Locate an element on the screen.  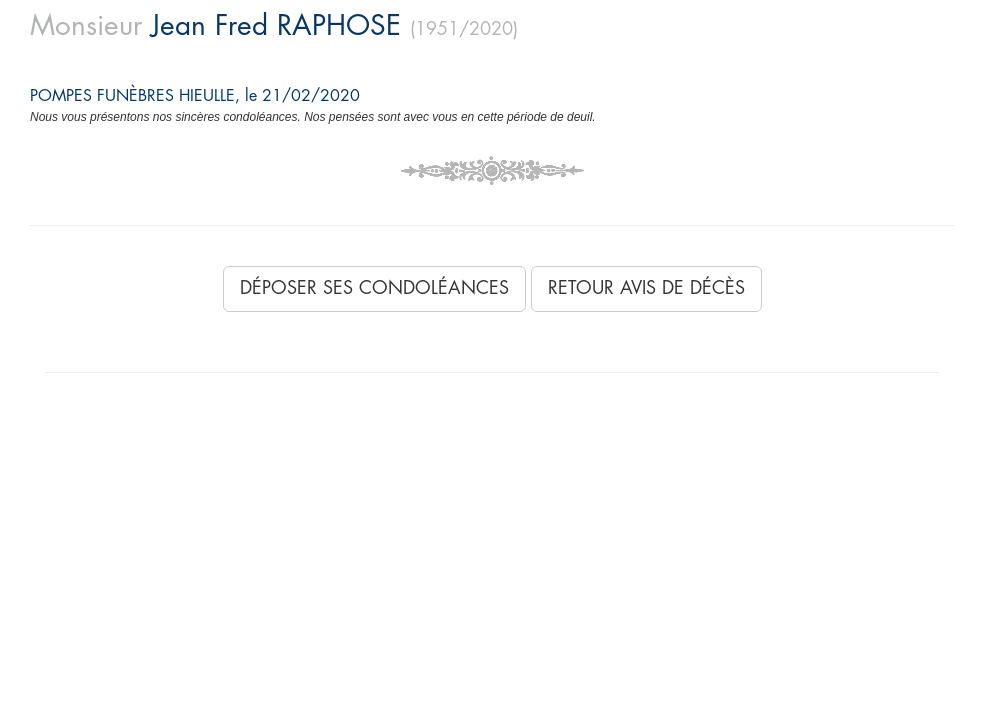
Déposer ses condoléances is located at coordinates (374, 288).